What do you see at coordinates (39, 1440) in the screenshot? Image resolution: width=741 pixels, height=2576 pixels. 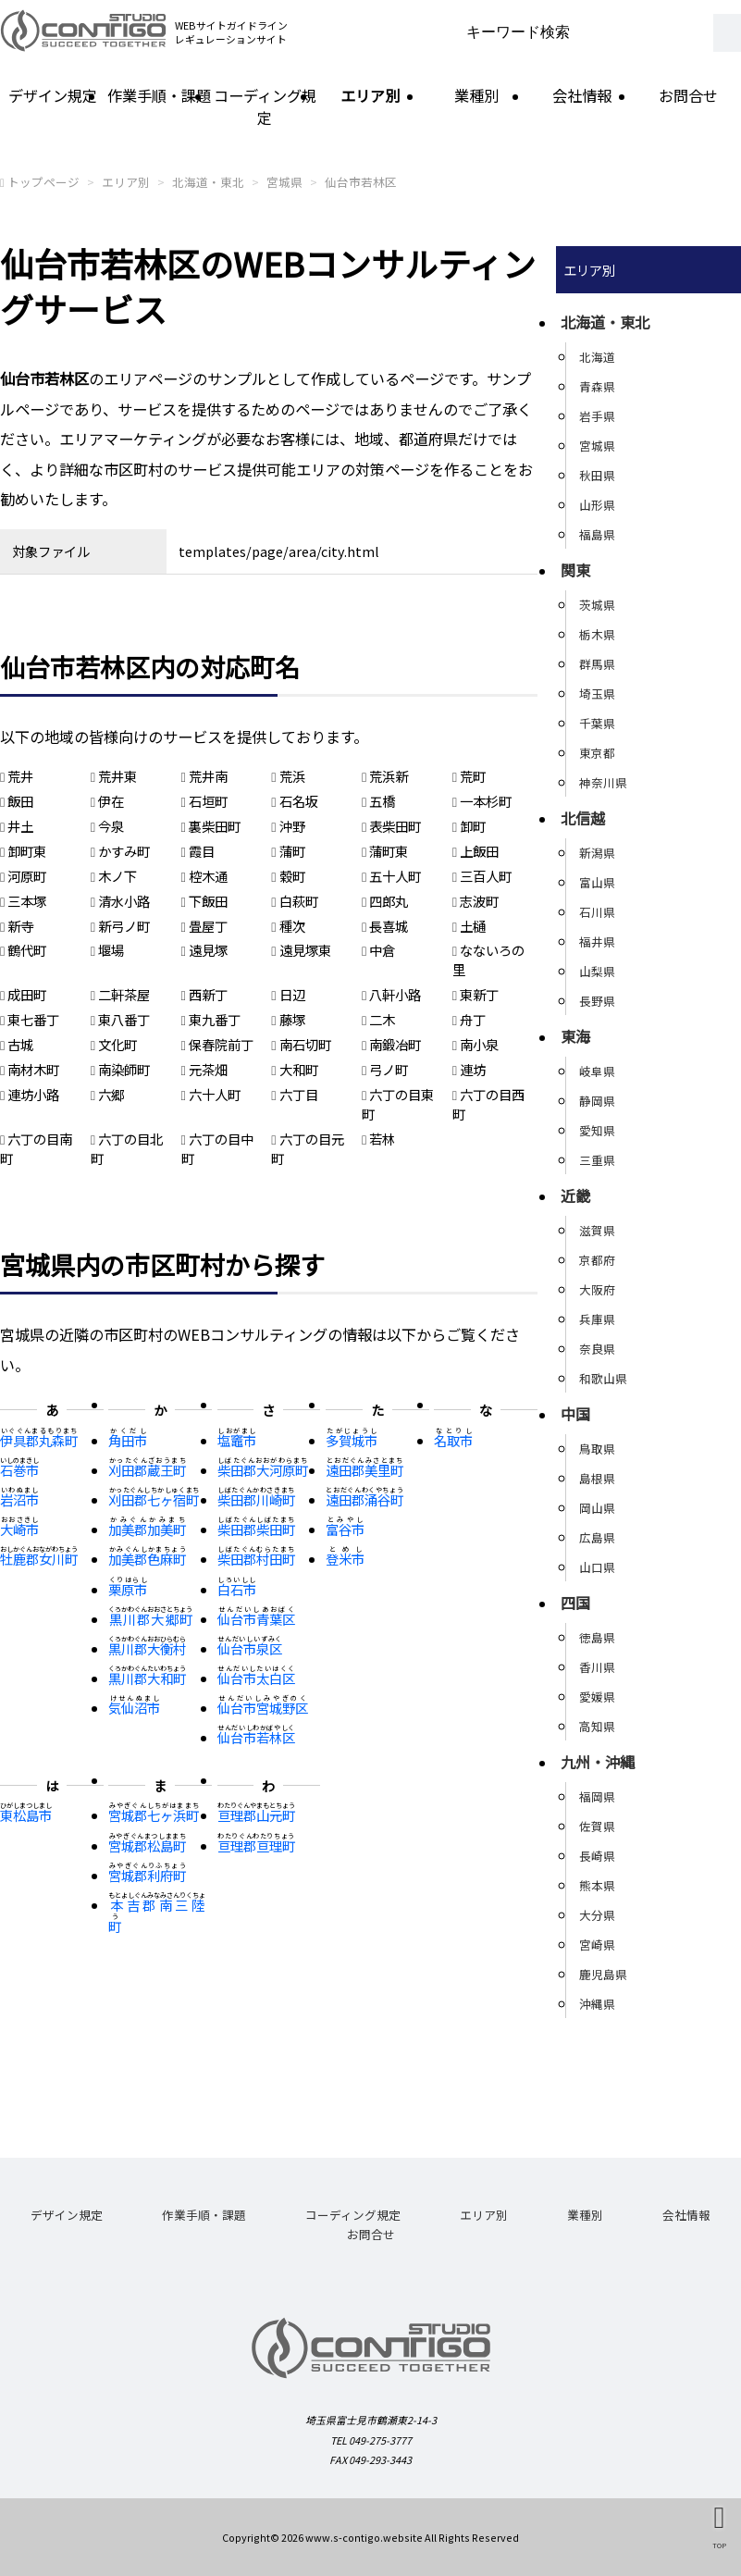 I see `伊具郡丸森町` at bounding box center [39, 1440].